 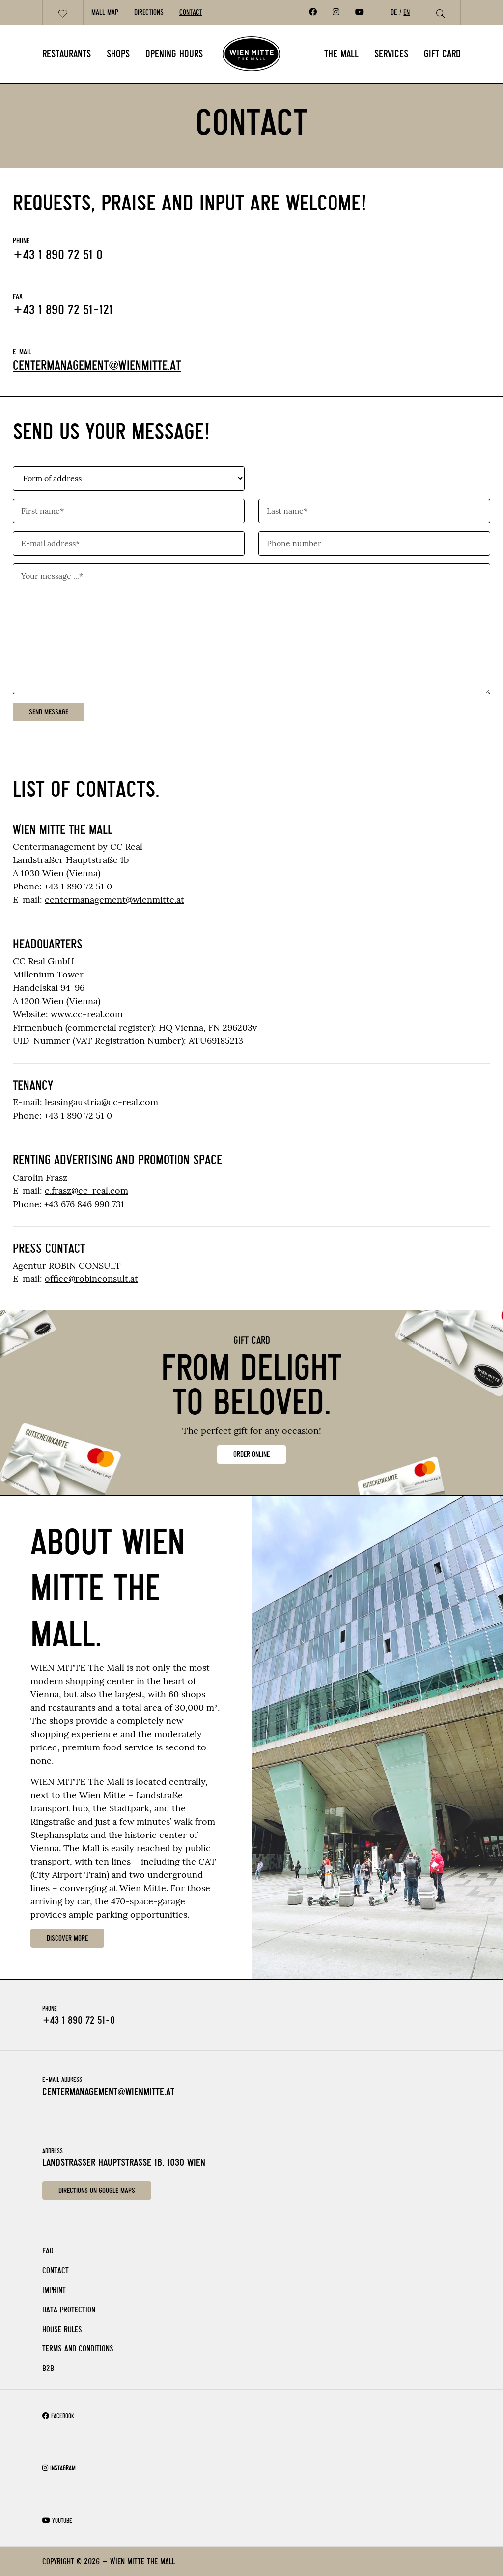 What do you see at coordinates (57, 2521) in the screenshot?
I see `Youtube` at bounding box center [57, 2521].